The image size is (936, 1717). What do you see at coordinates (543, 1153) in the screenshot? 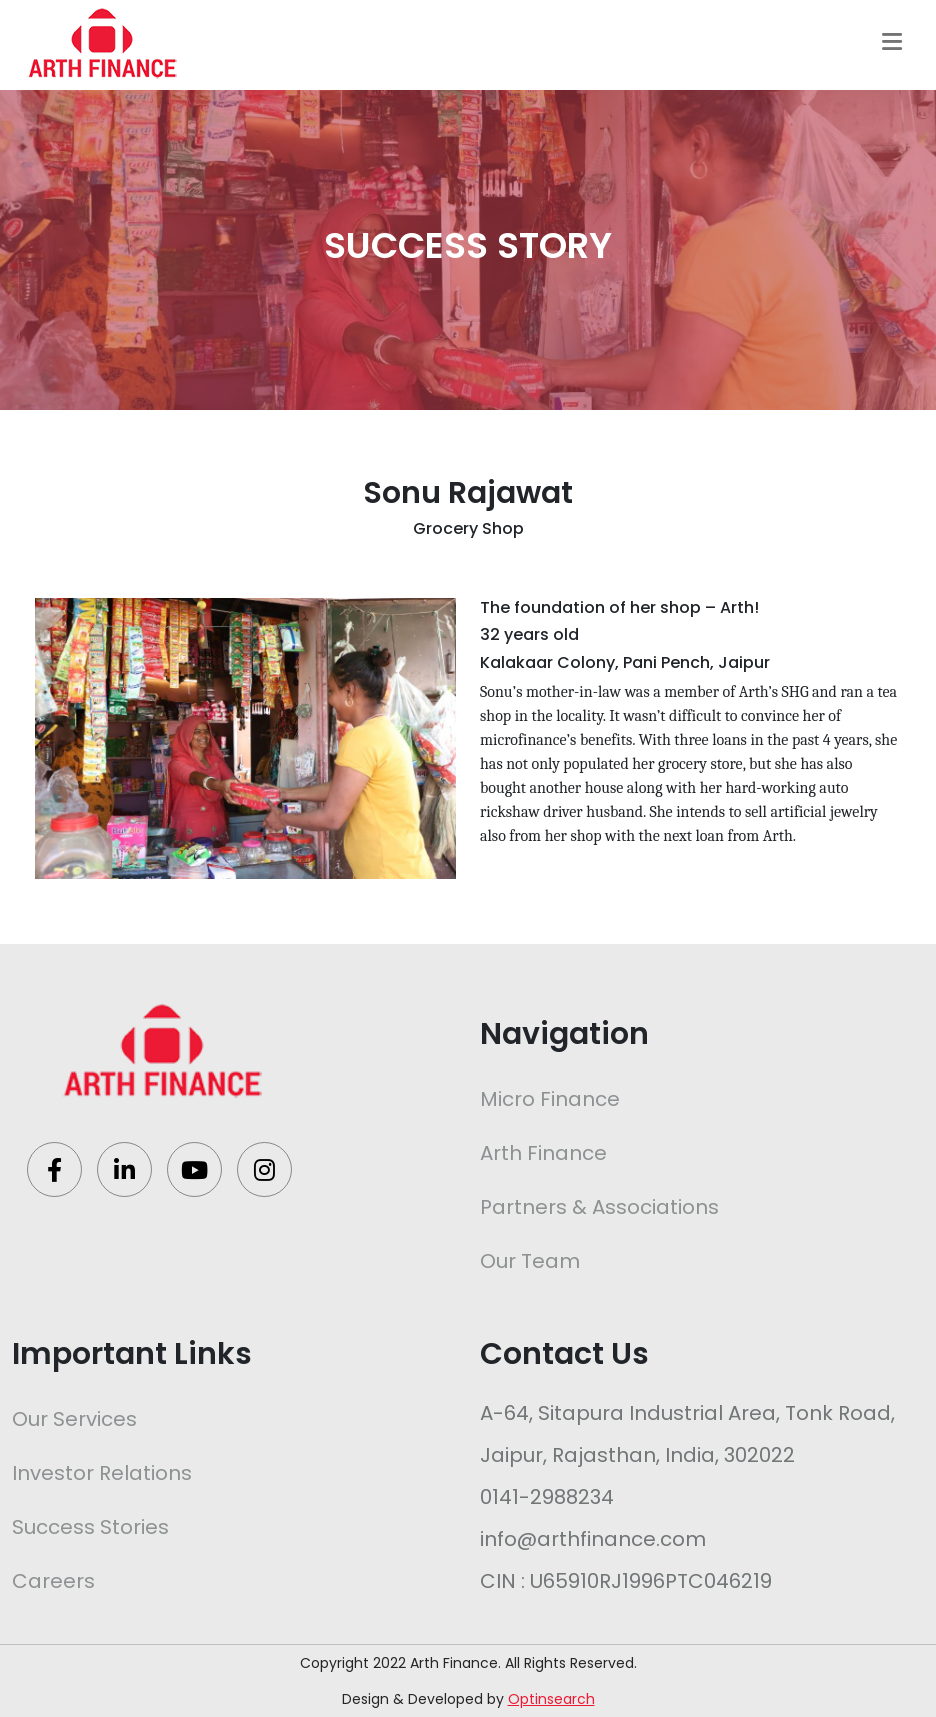
I see `Arth Finance` at bounding box center [543, 1153].